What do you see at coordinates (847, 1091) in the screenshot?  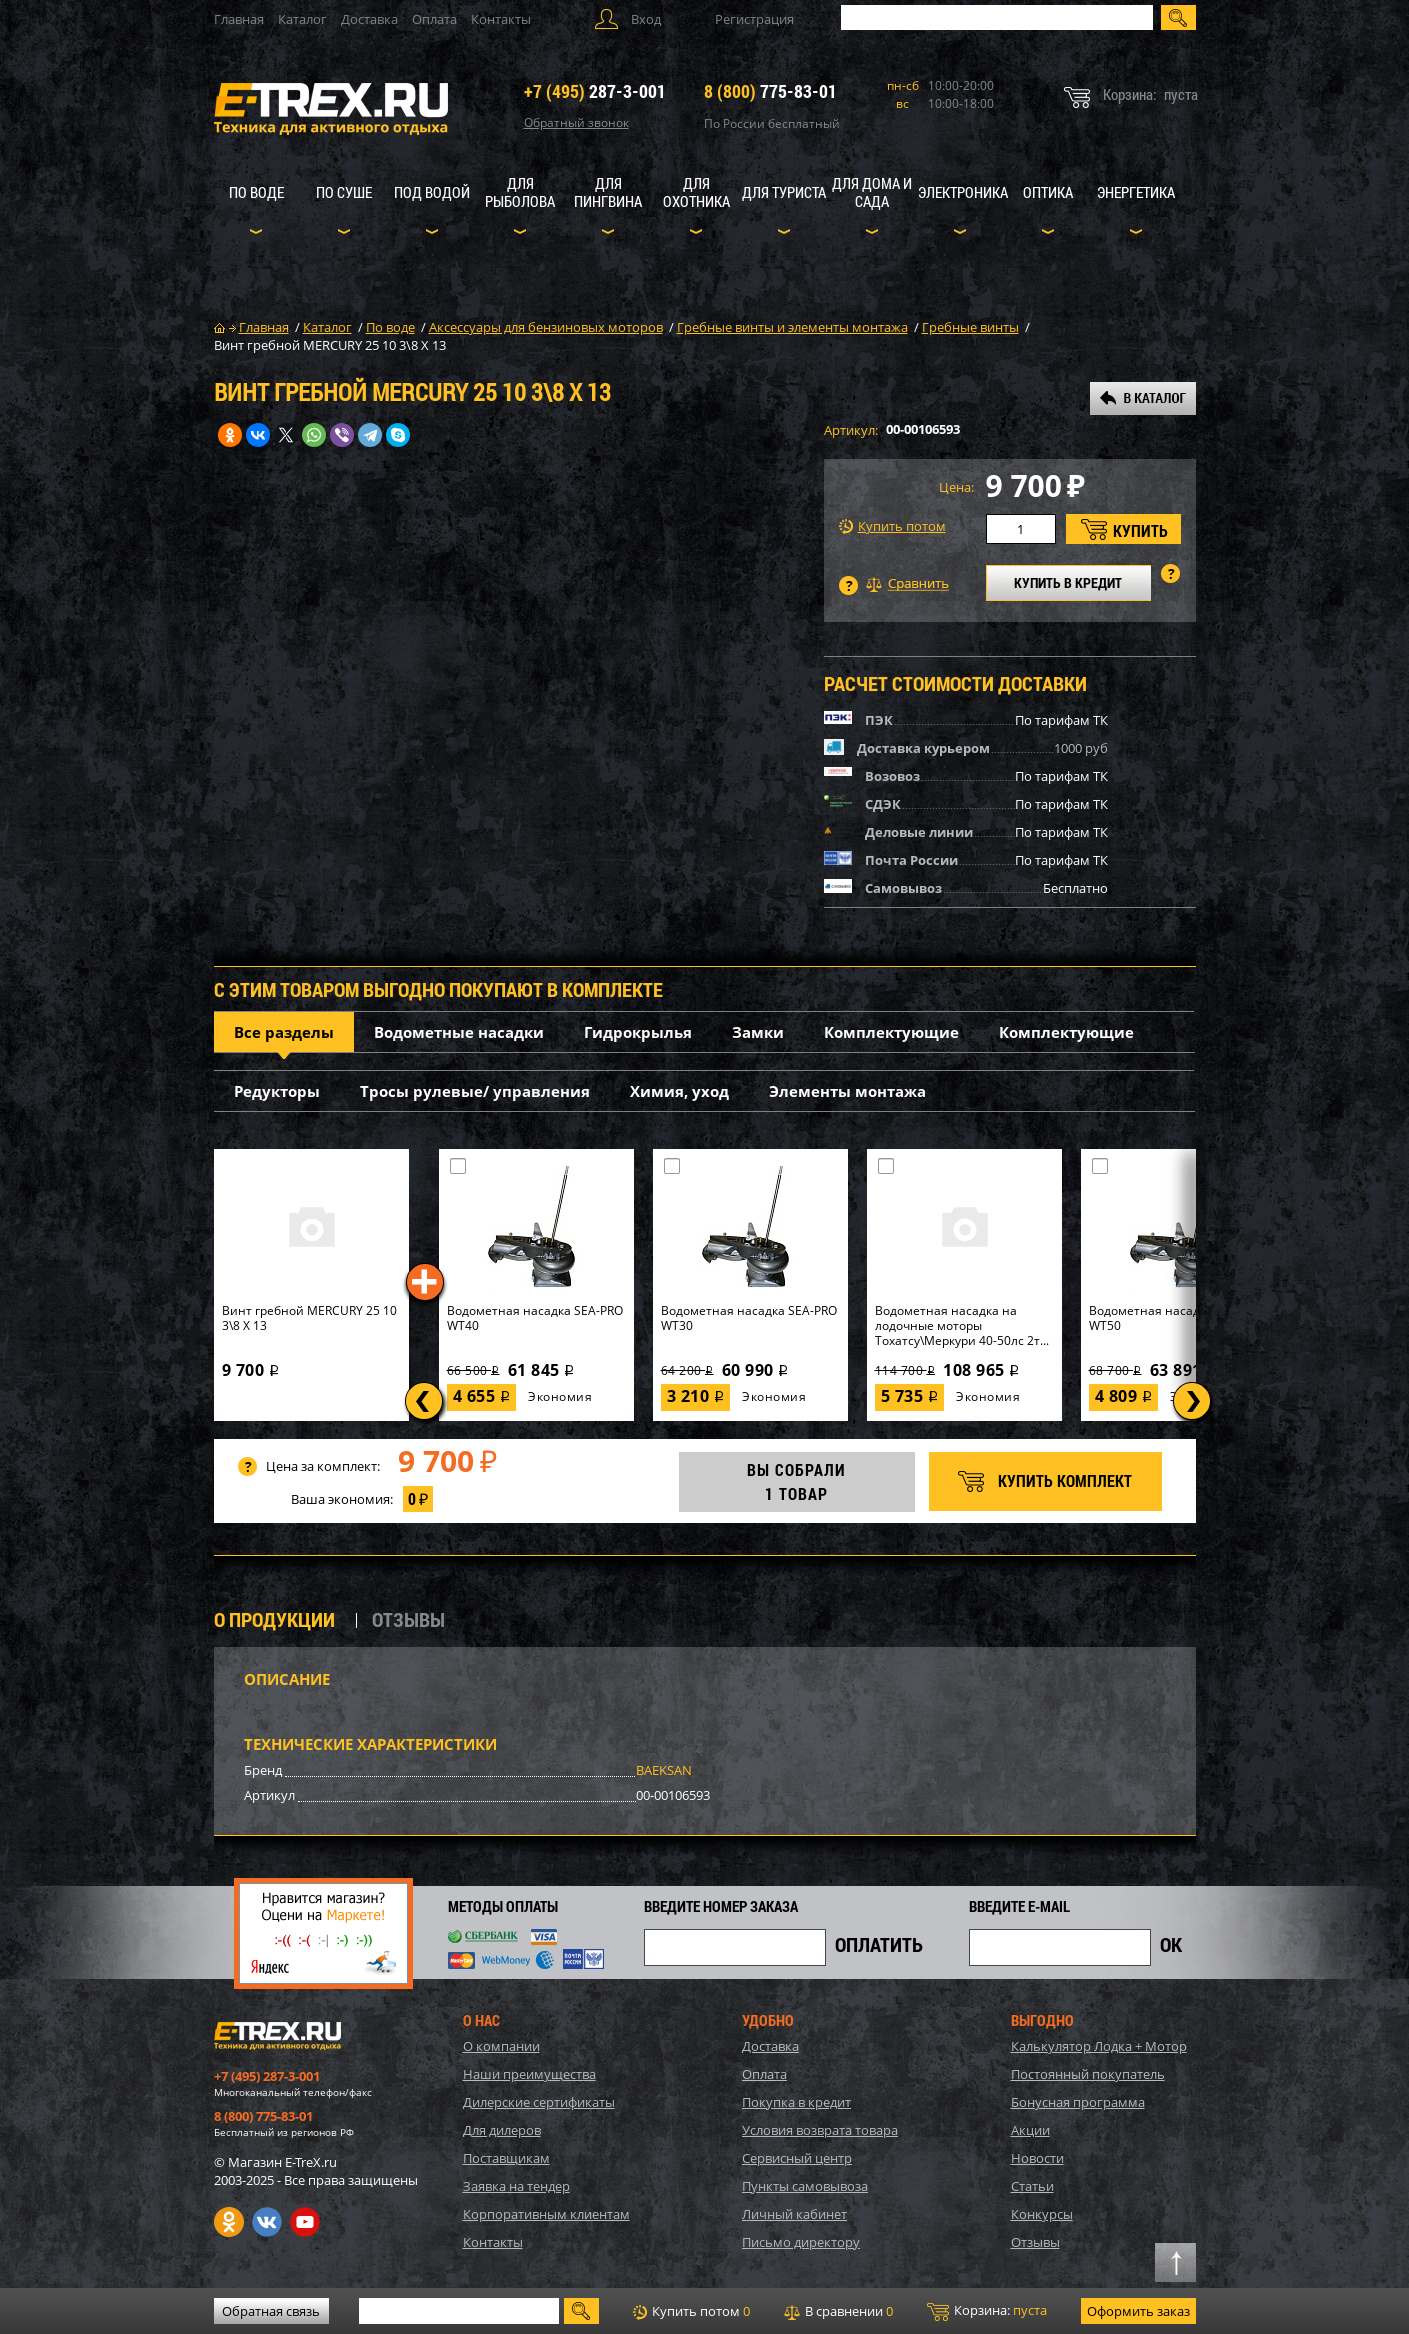 I see `Элементы монтажа` at bounding box center [847, 1091].